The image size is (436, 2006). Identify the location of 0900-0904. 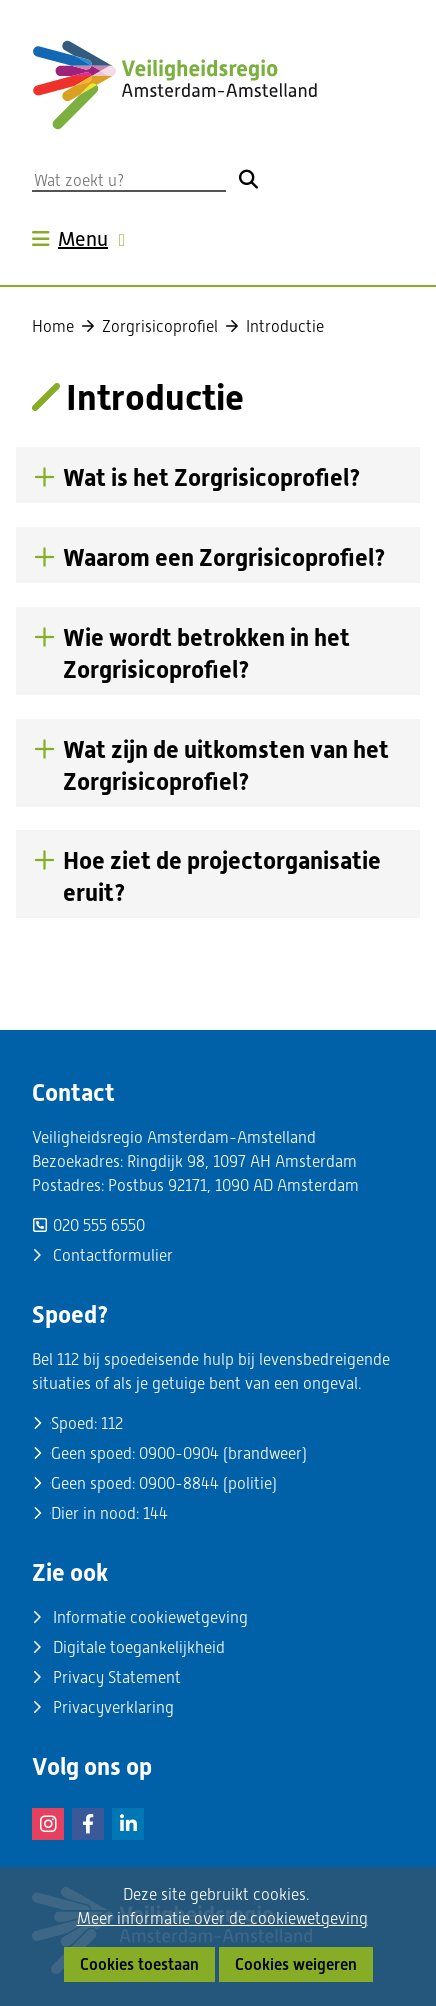
(179, 1453).